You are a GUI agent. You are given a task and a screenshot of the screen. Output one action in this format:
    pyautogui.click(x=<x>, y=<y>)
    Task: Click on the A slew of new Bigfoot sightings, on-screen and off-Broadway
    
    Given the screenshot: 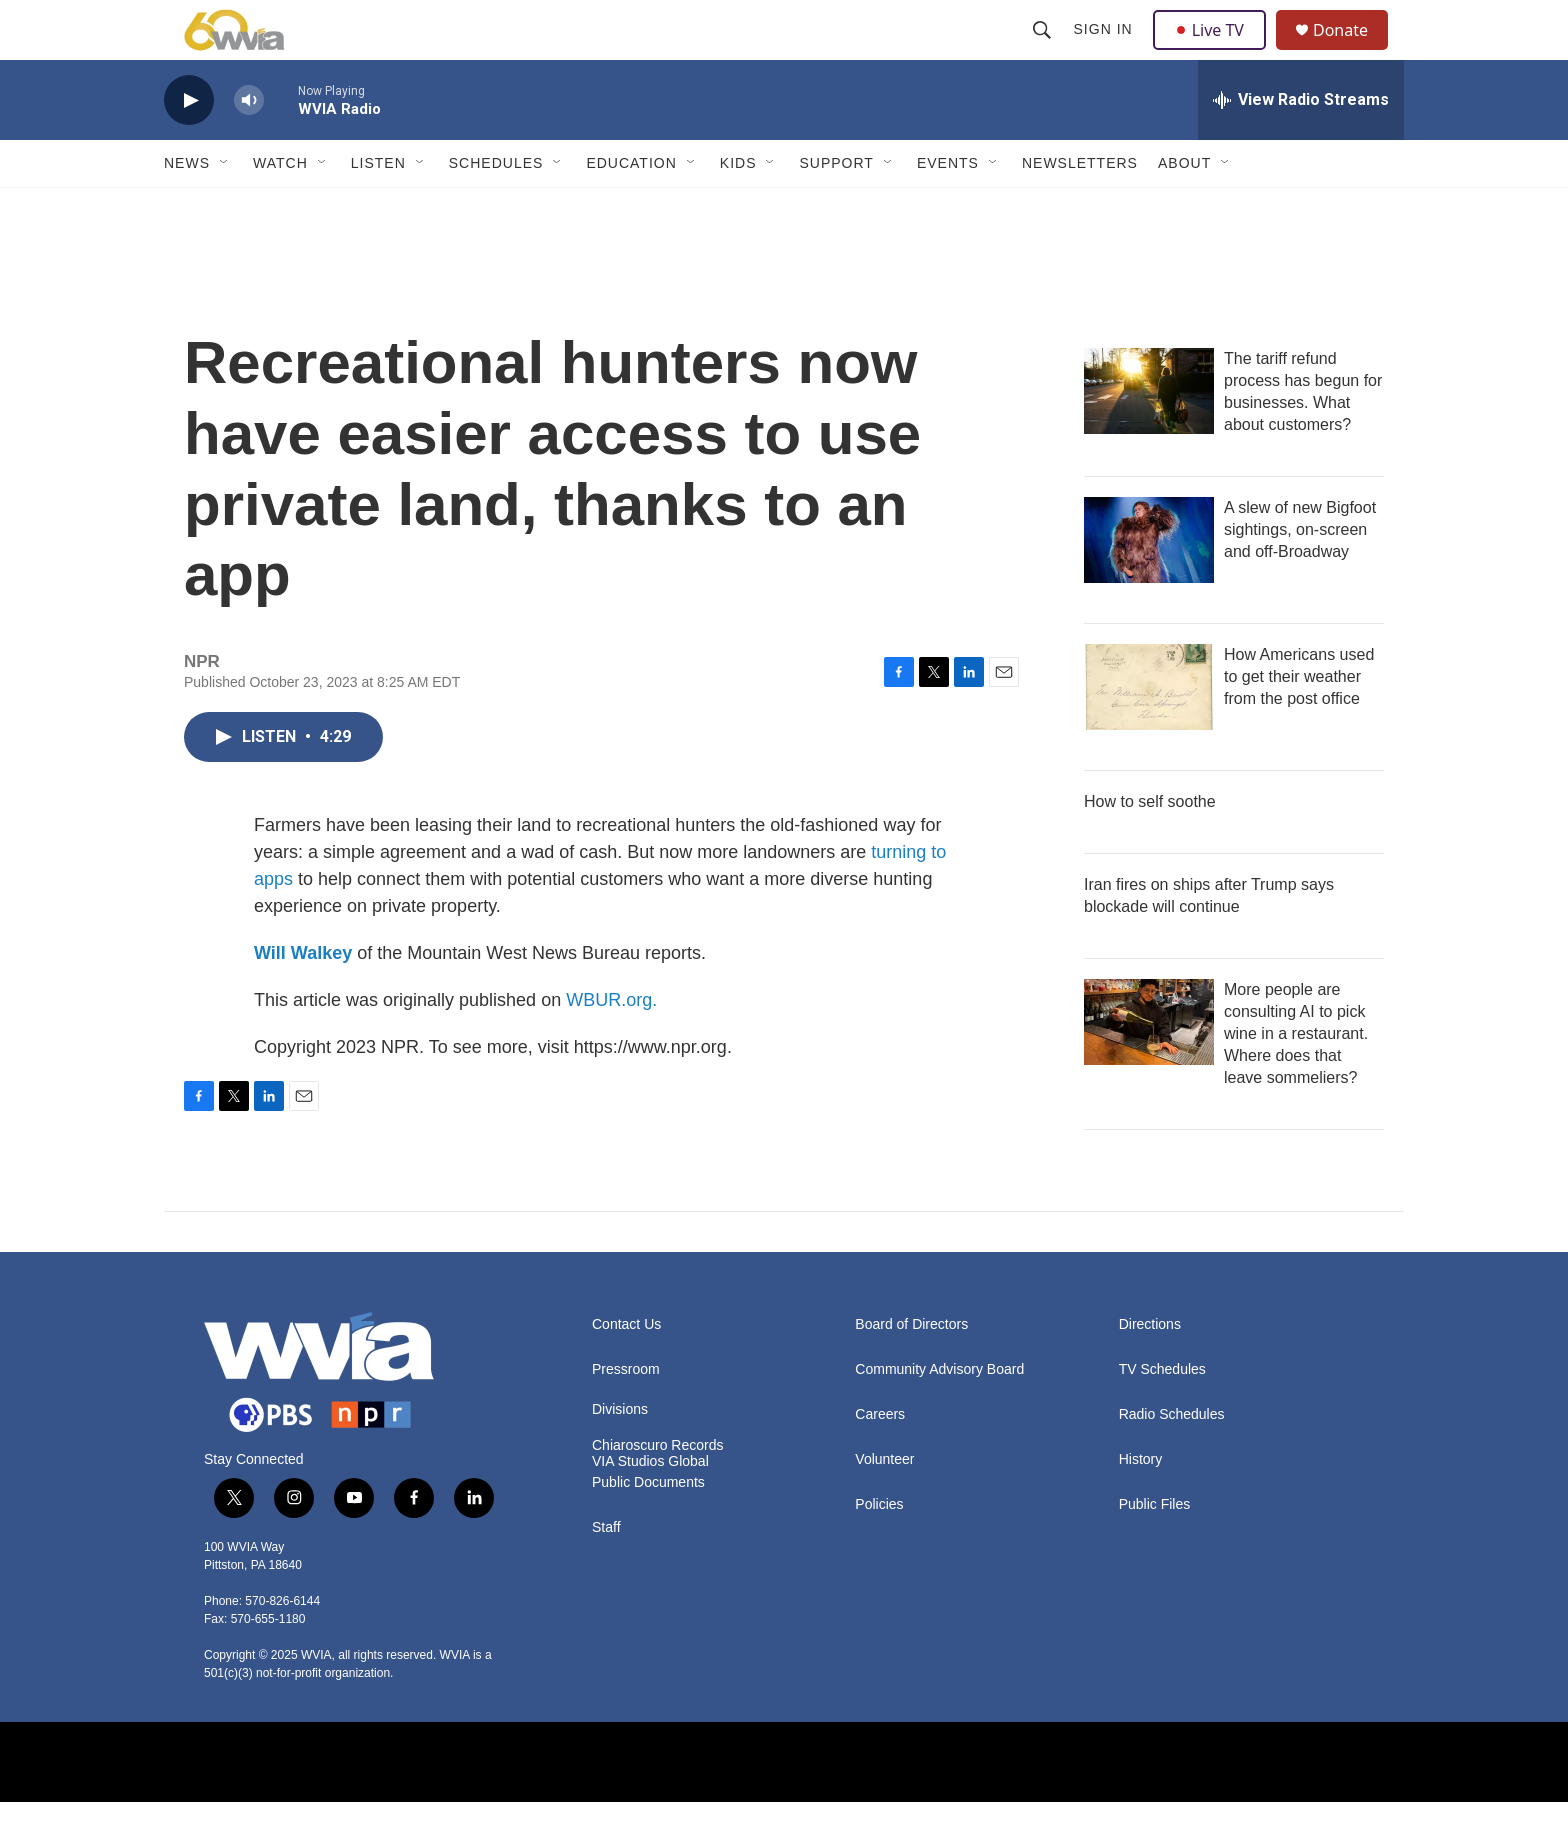 What is the action you would take?
    pyautogui.click(x=1300, y=574)
    